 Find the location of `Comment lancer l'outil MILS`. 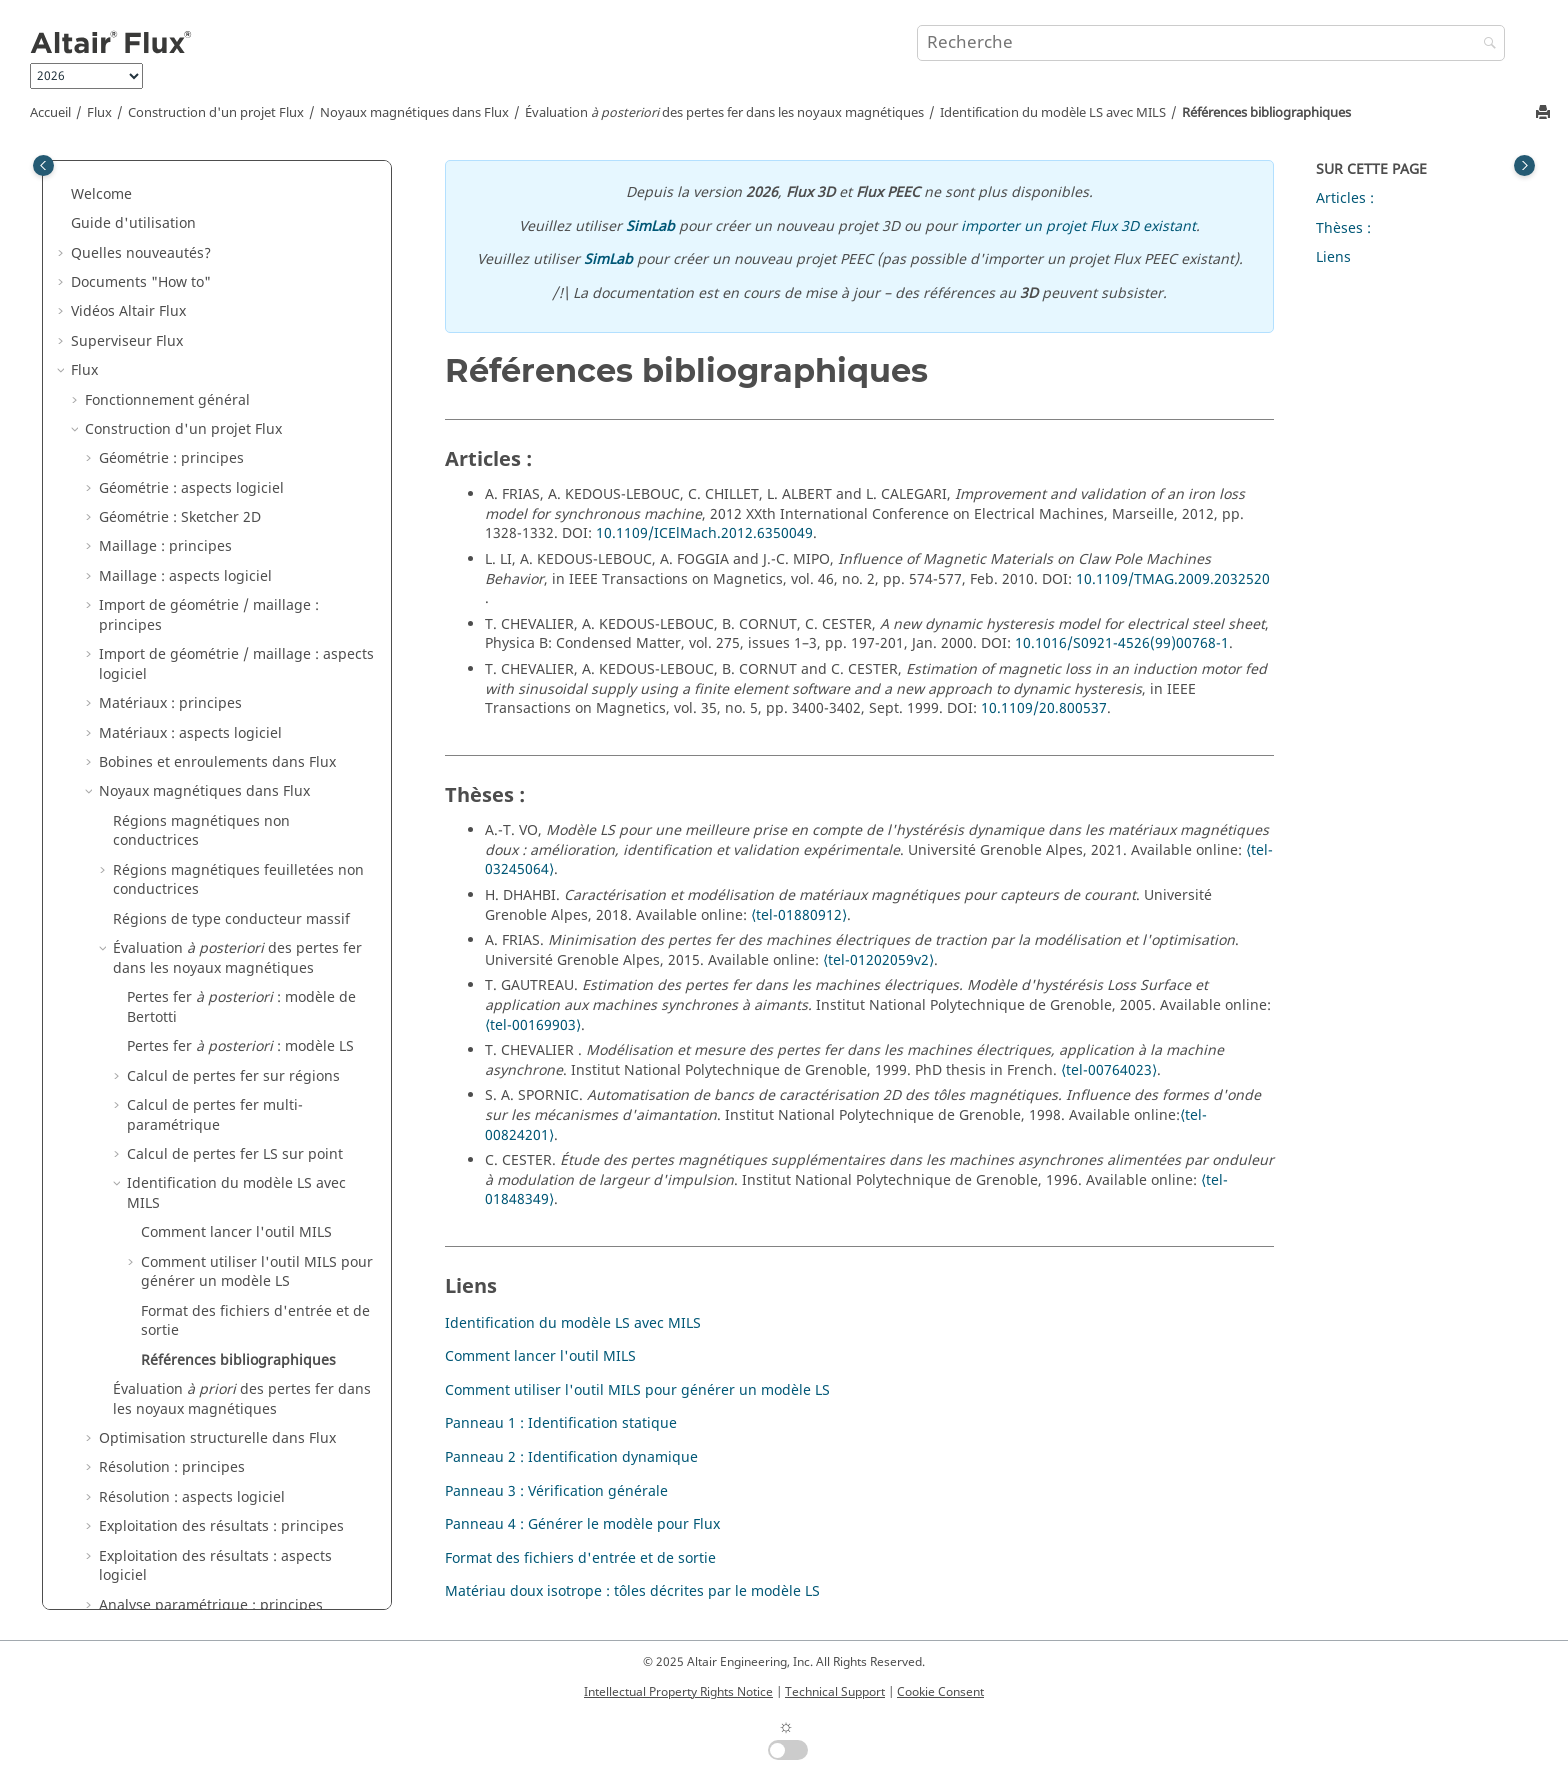

Comment lancer l'outil MILS is located at coordinates (236, 650).